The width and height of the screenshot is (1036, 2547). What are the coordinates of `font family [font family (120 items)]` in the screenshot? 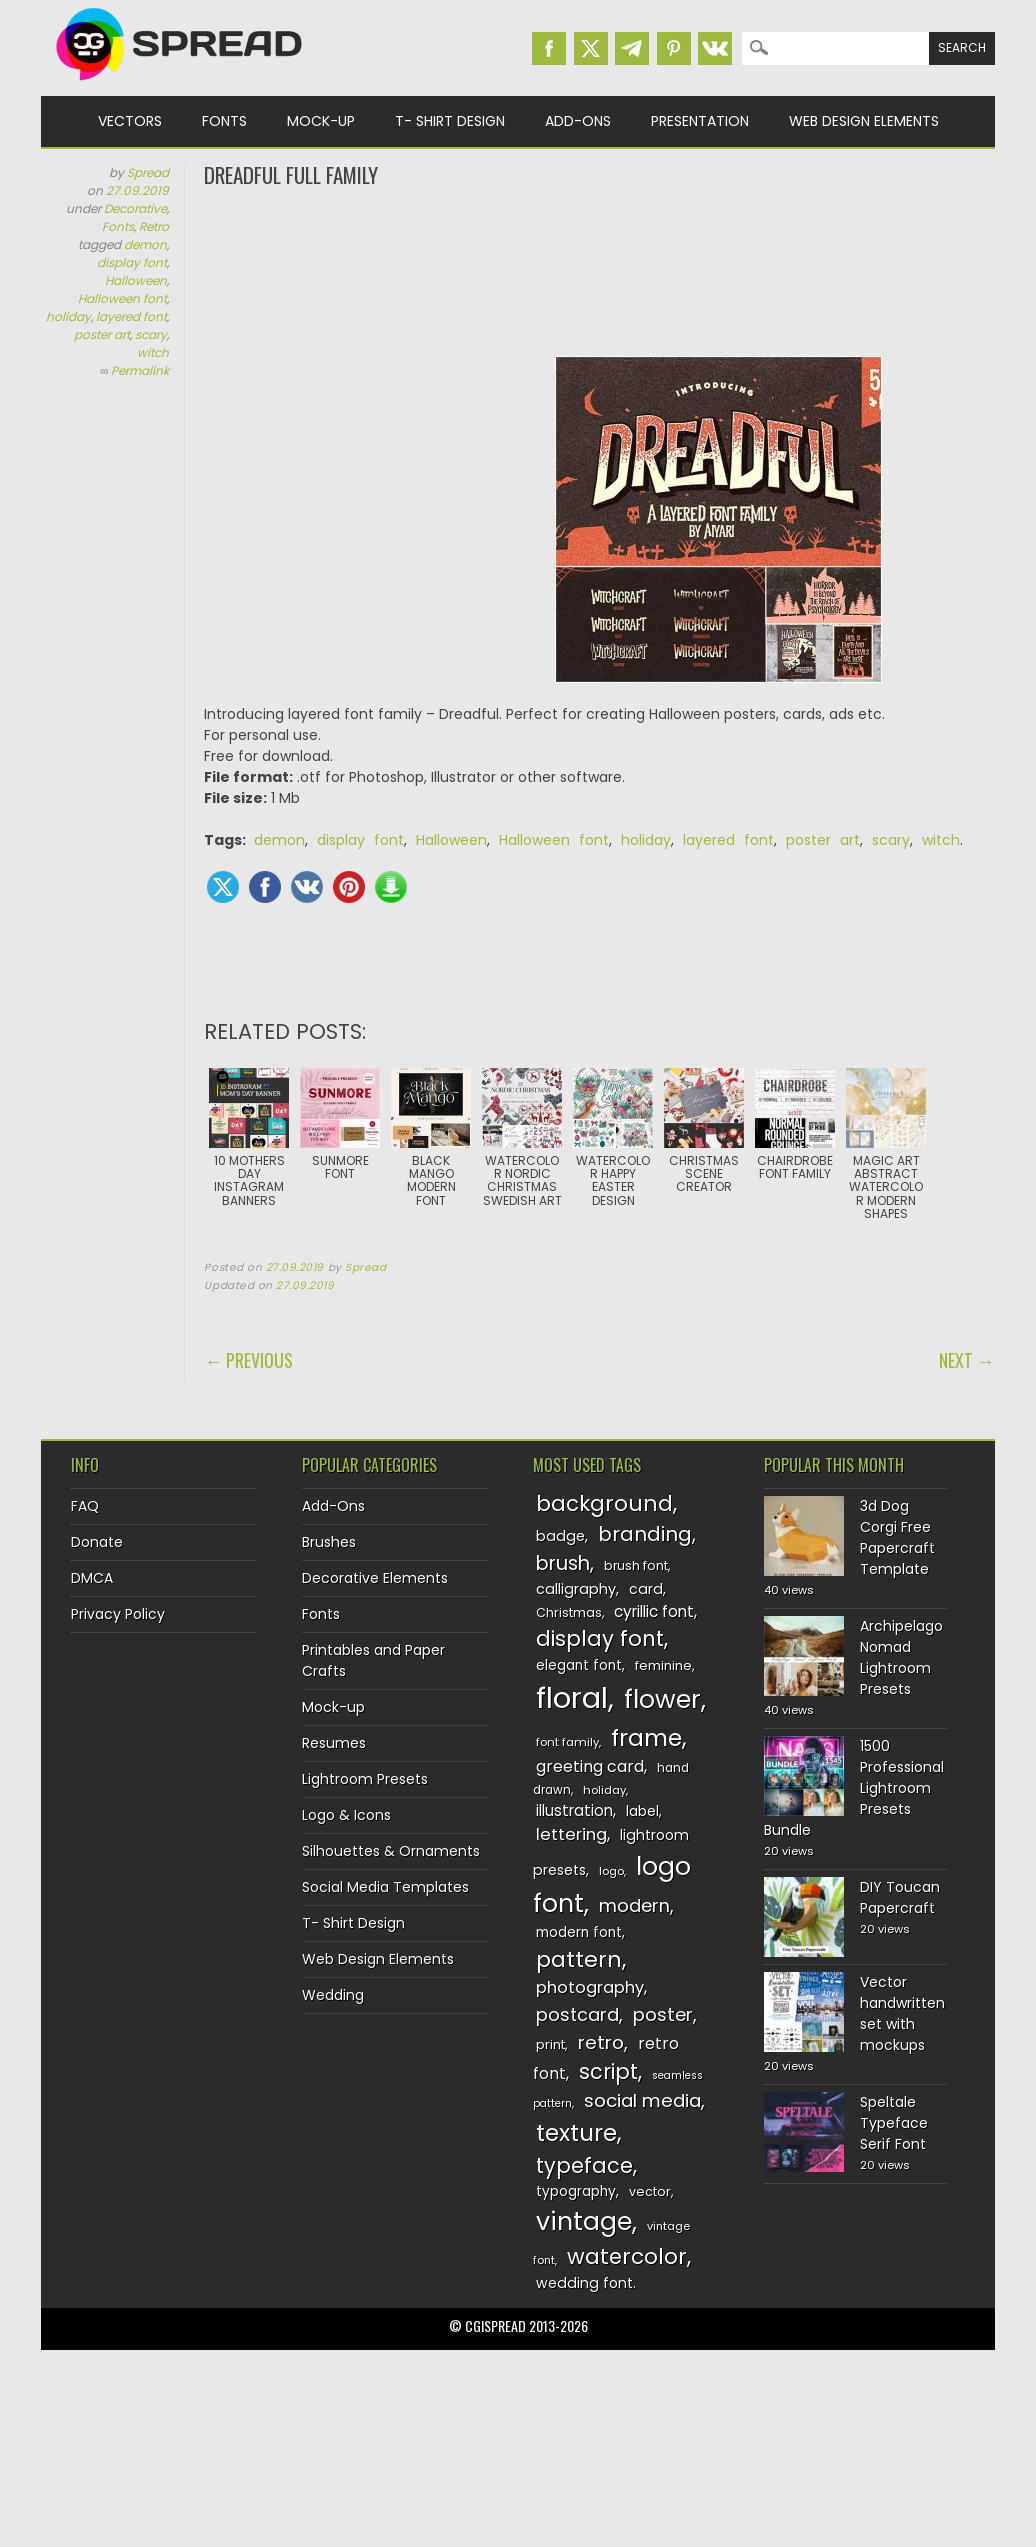 It's located at (567, 1742).